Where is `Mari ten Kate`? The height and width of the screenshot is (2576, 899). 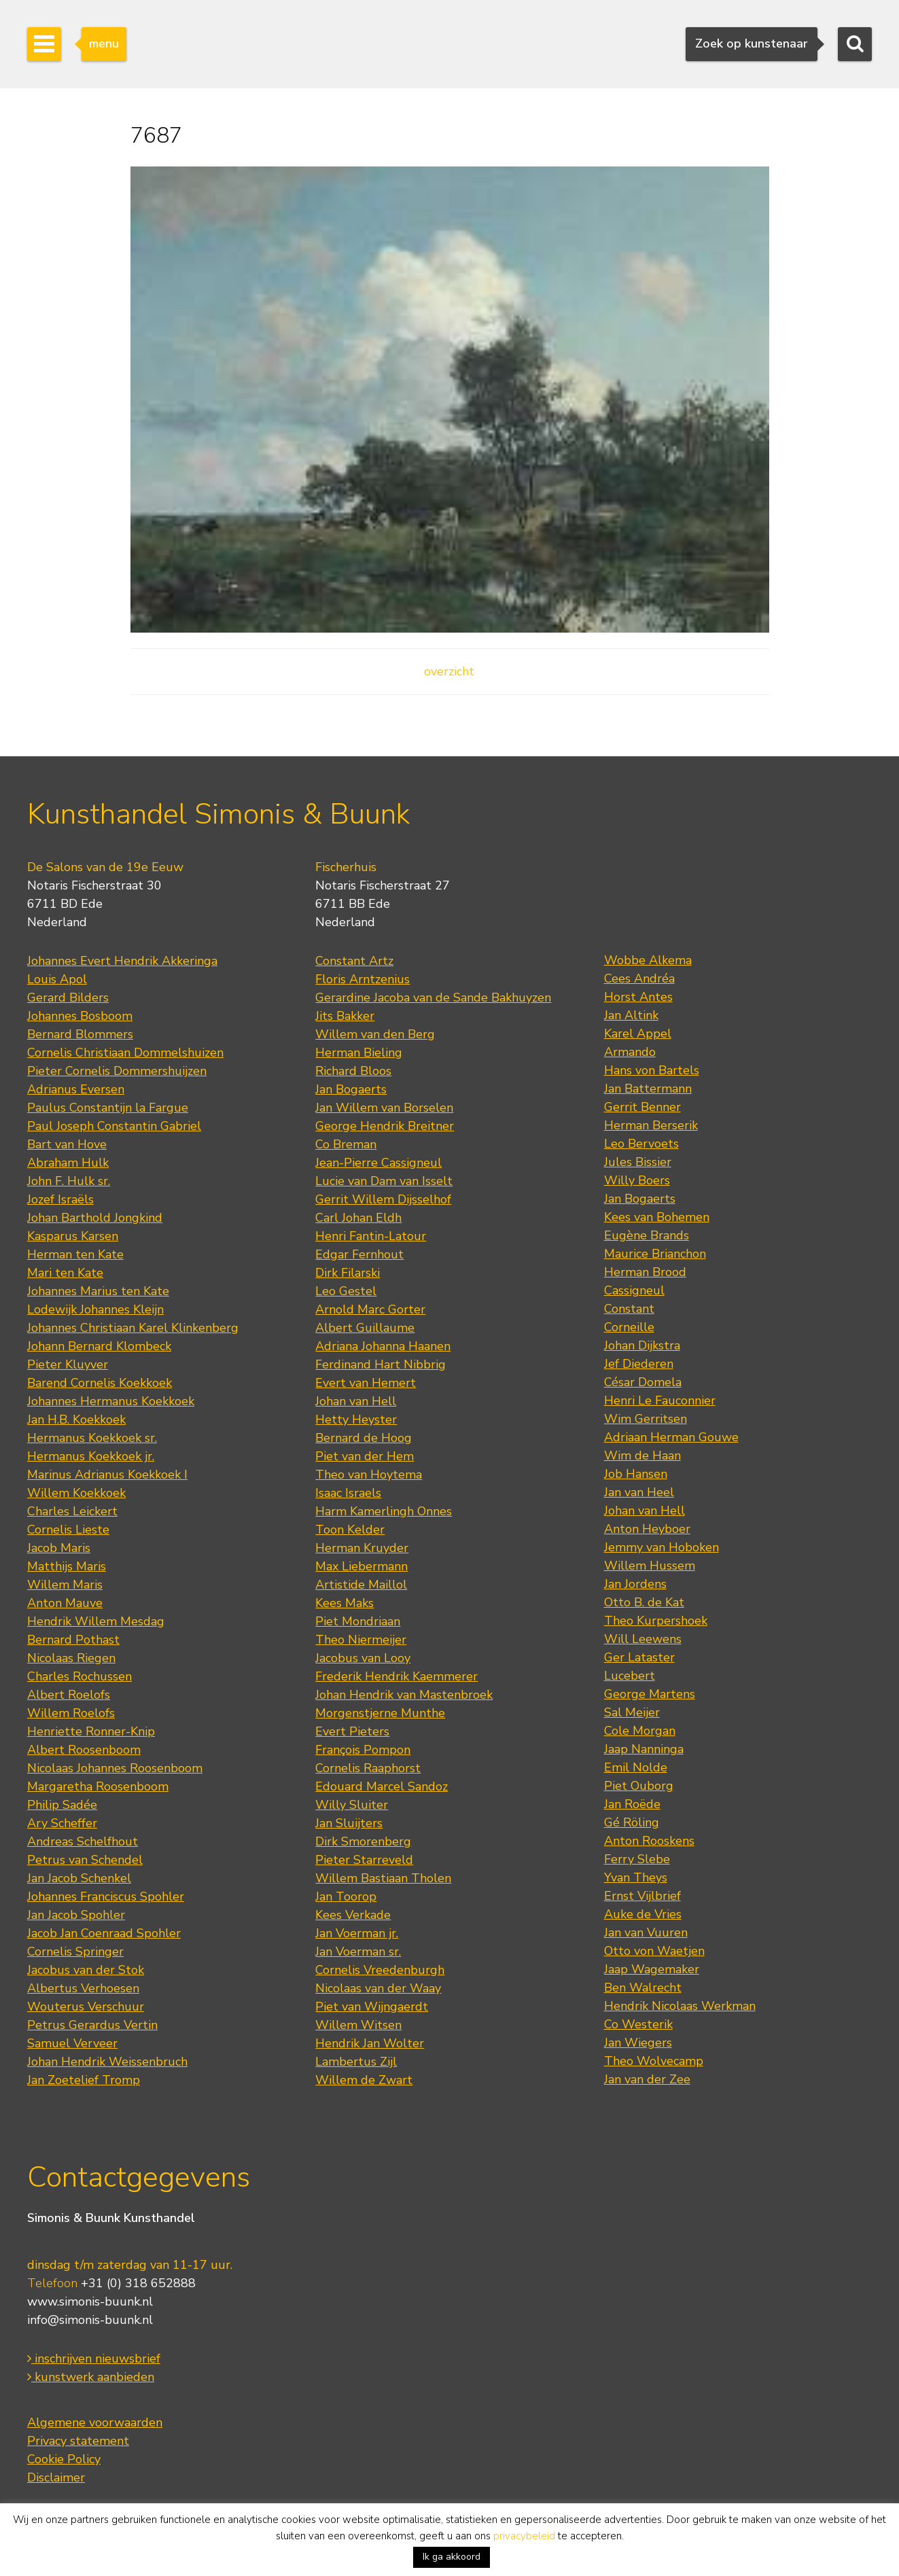
Mari ten Kate is located at coordinates (65, 1273).